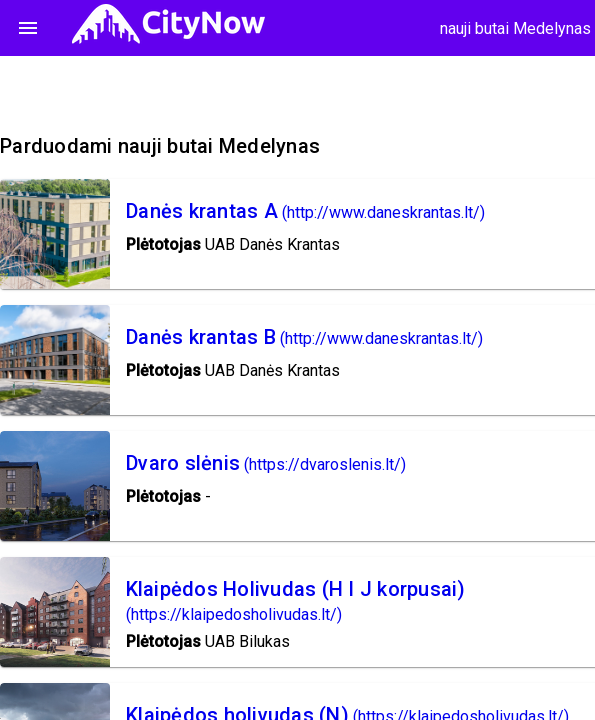 This screenshot has width=595, height=720. I want to click on menu, so click(28, 28).